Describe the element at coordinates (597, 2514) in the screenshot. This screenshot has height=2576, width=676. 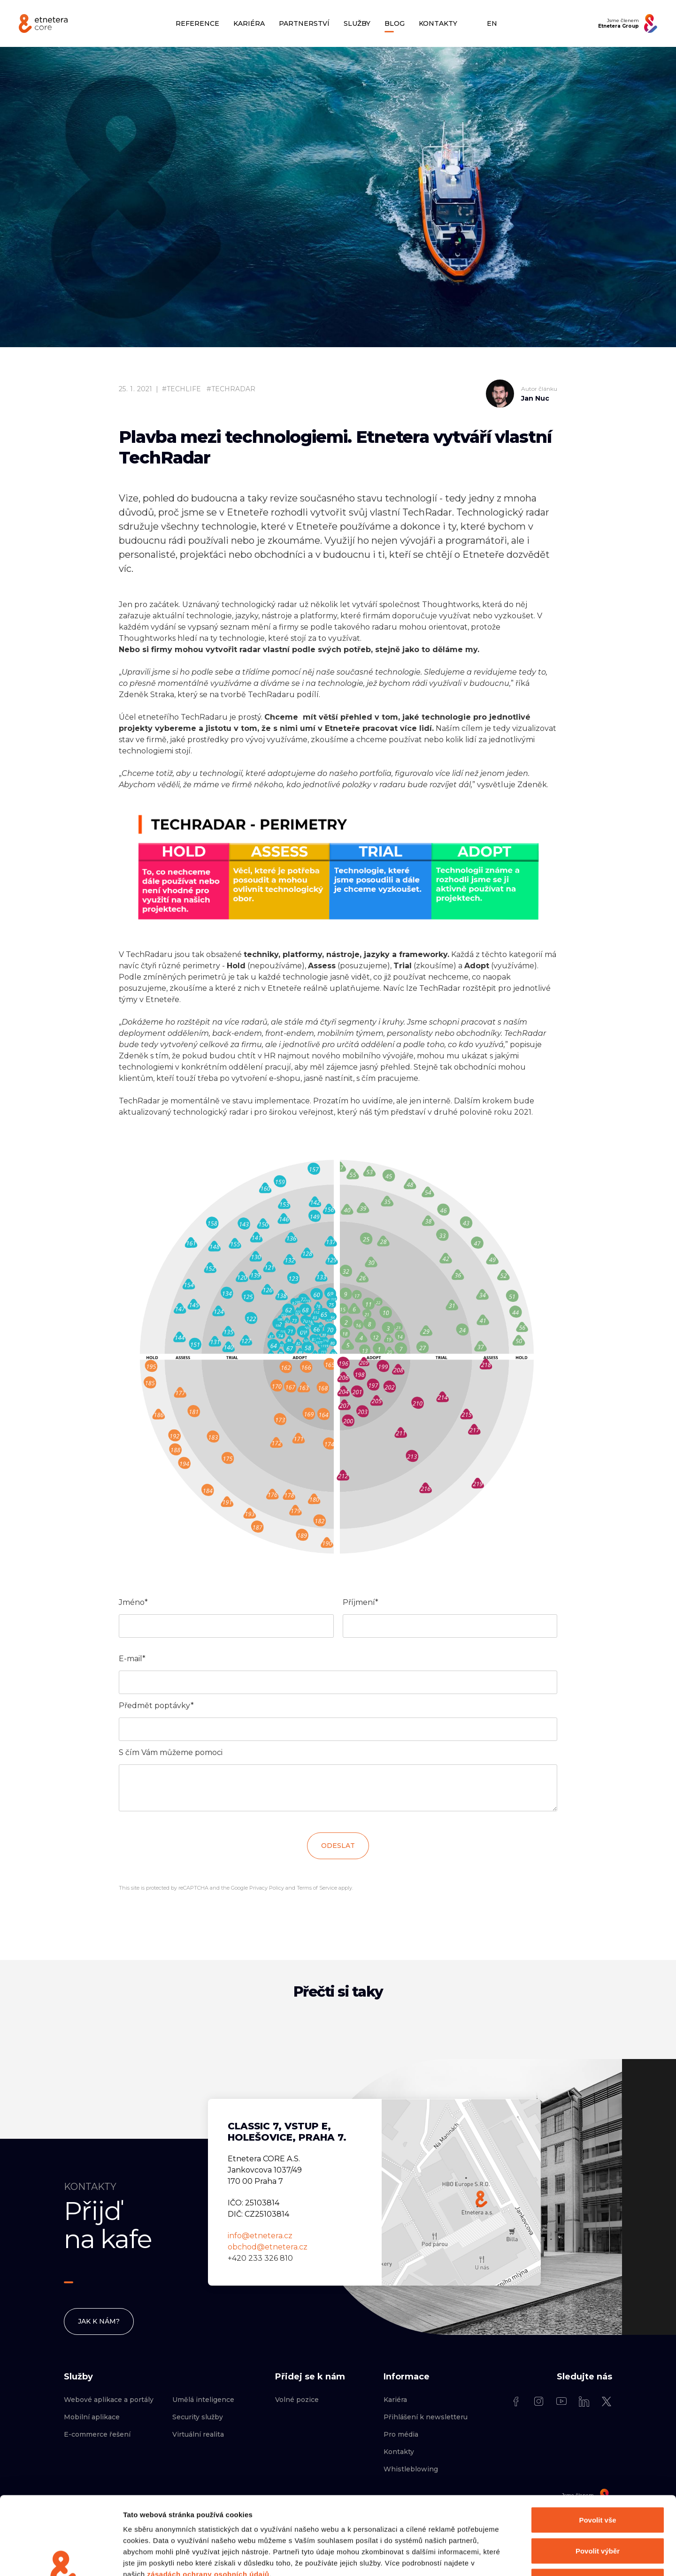
I see `Odmítnout vše kromě nezbytných` at that location.